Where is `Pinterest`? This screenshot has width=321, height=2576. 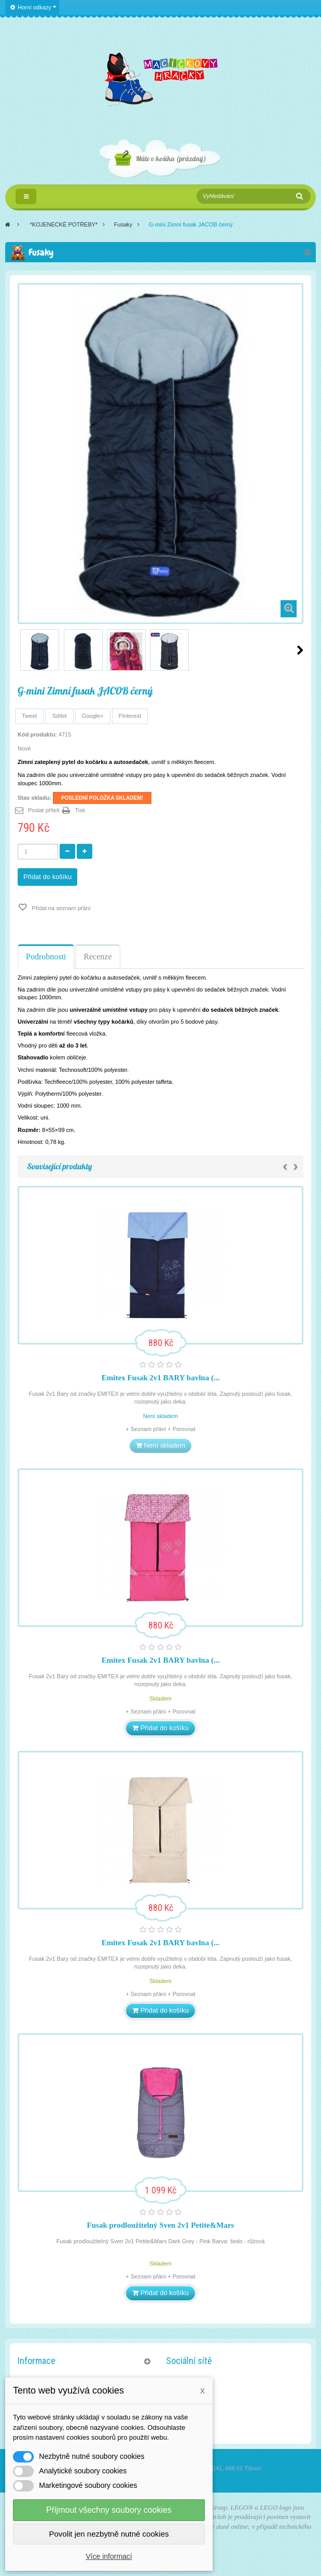
Pinterest is located at coordinates (130, 716).